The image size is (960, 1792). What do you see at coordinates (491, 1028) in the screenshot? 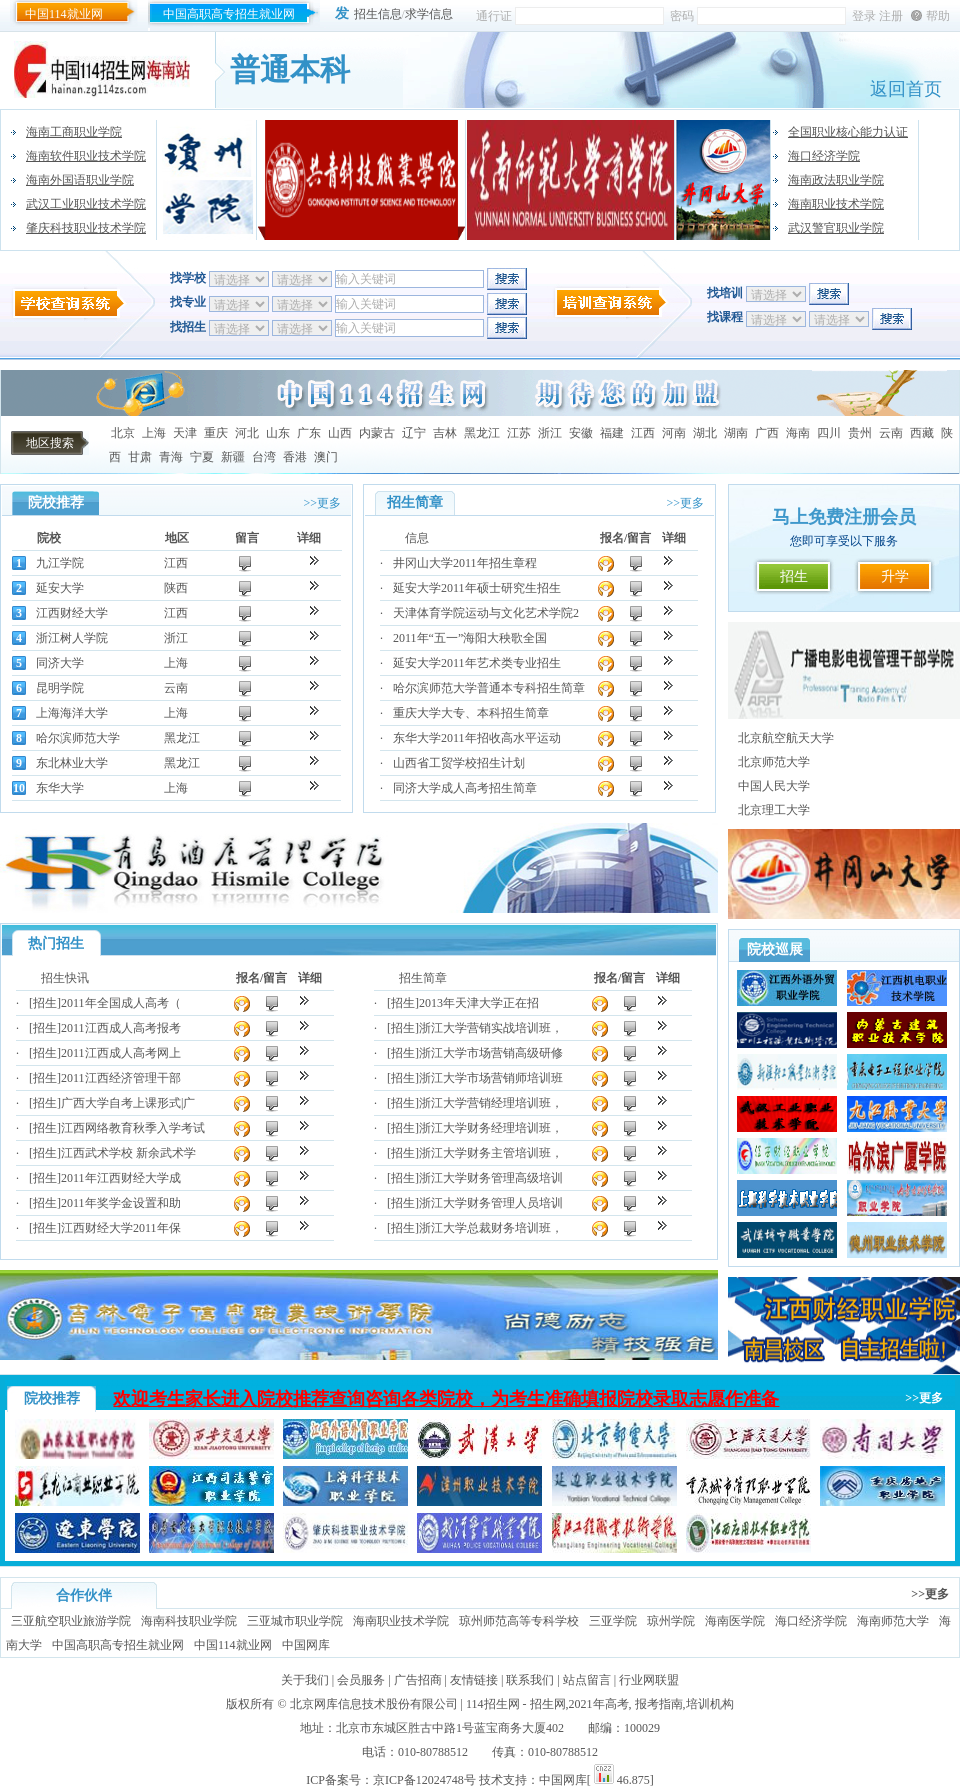
I see `浙江大学营销实战培训班，` at bounding box center [491, 1028].